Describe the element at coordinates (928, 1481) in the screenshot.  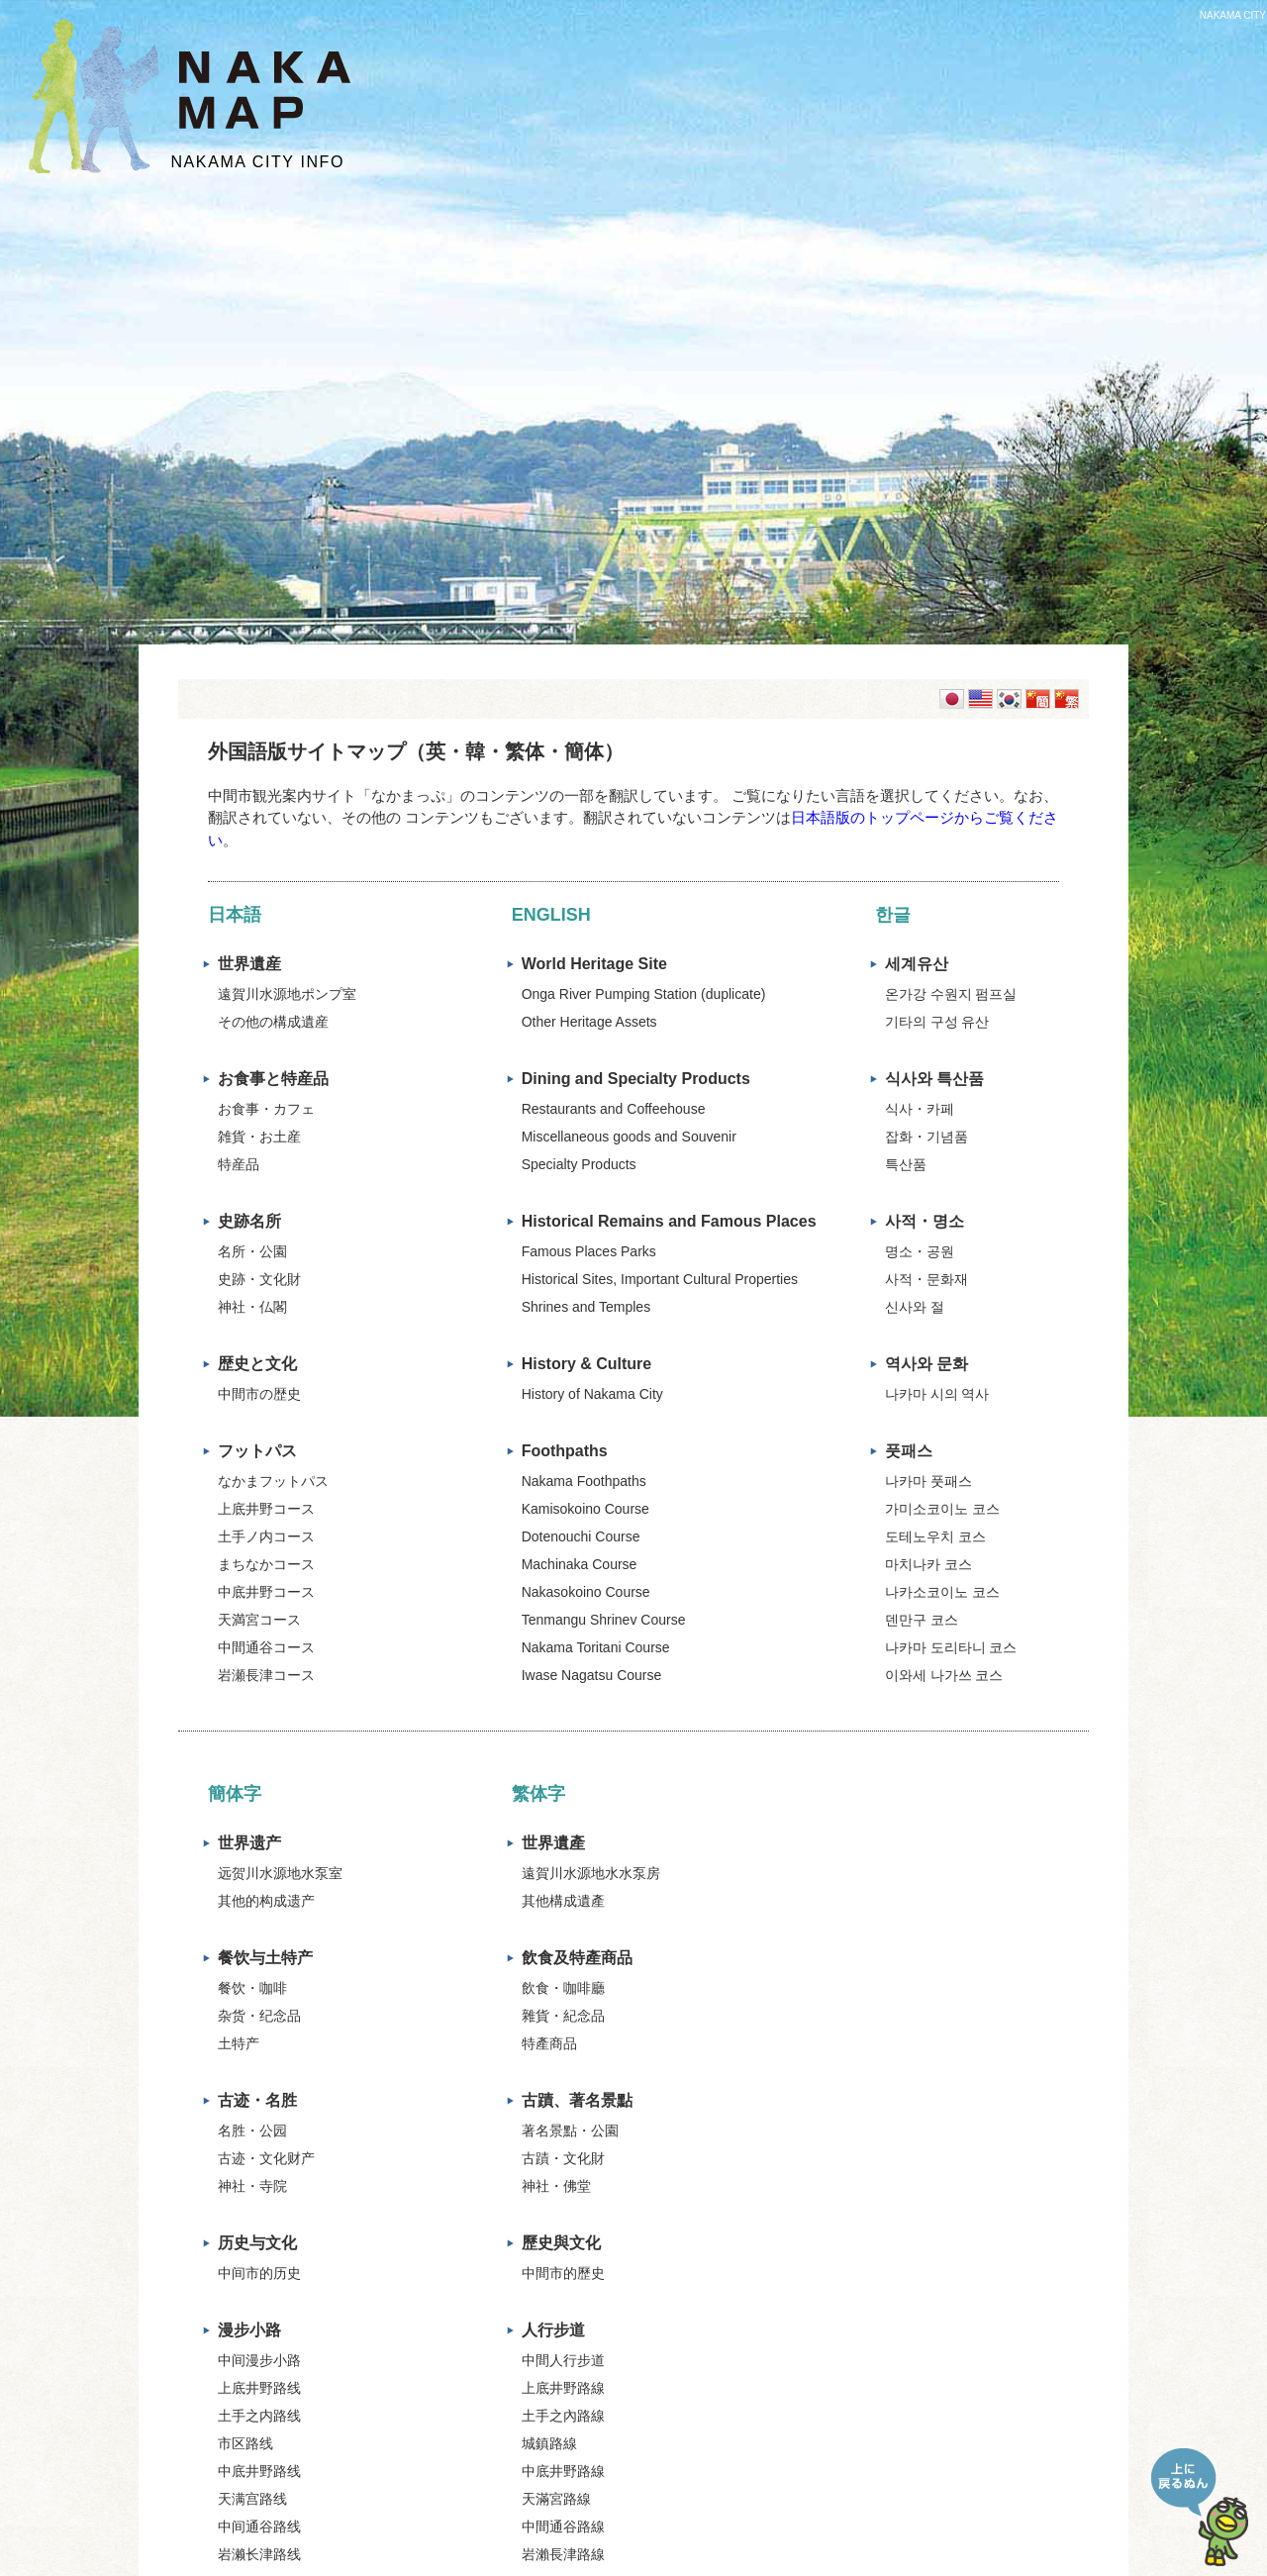
I see `나카마 풋패스` at that location.